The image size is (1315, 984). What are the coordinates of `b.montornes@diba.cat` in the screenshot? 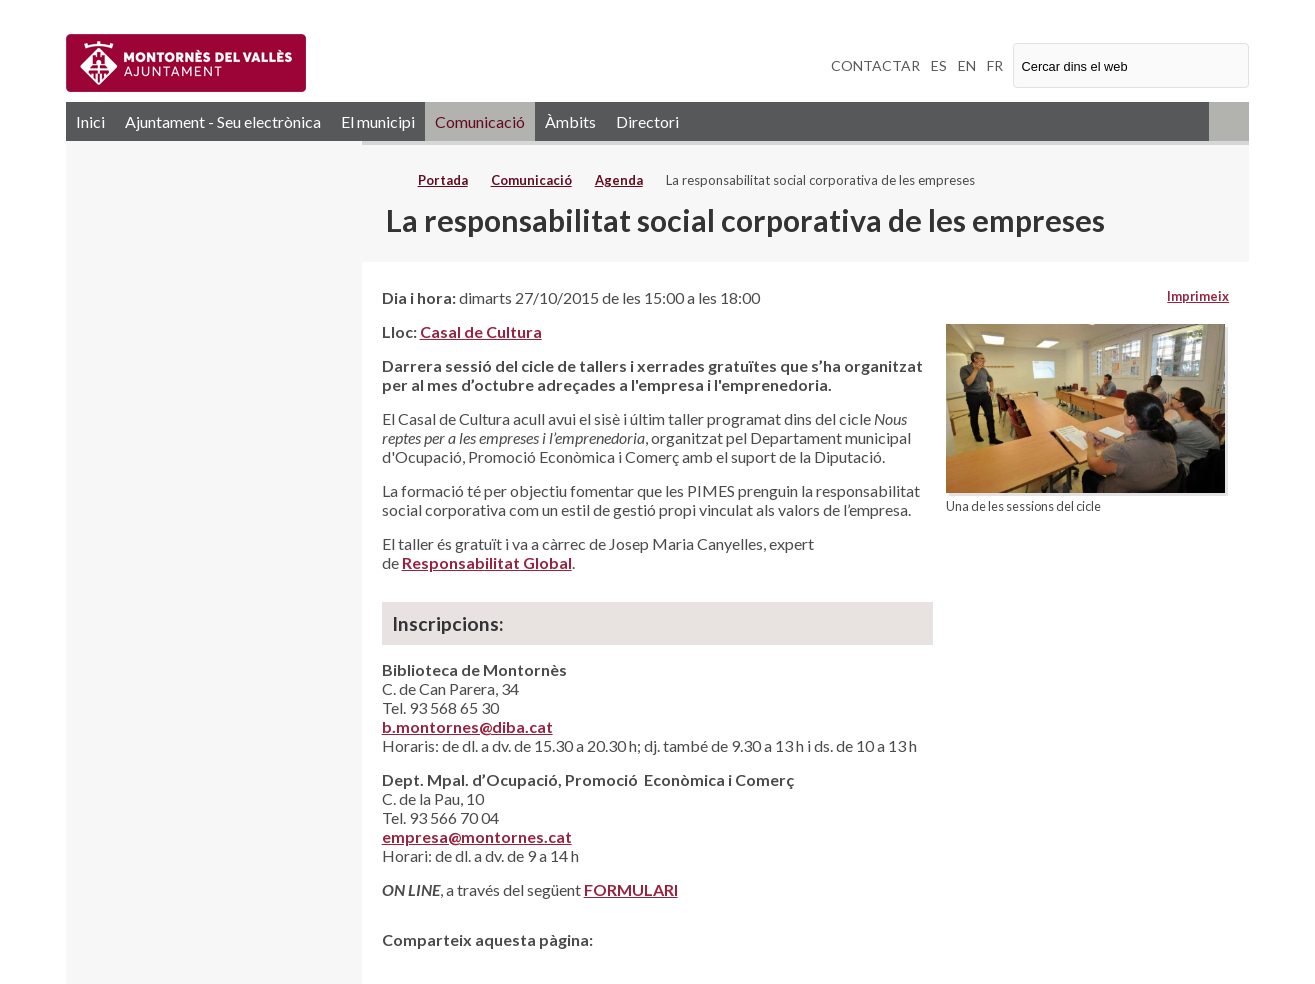 It's located at (467, 726).